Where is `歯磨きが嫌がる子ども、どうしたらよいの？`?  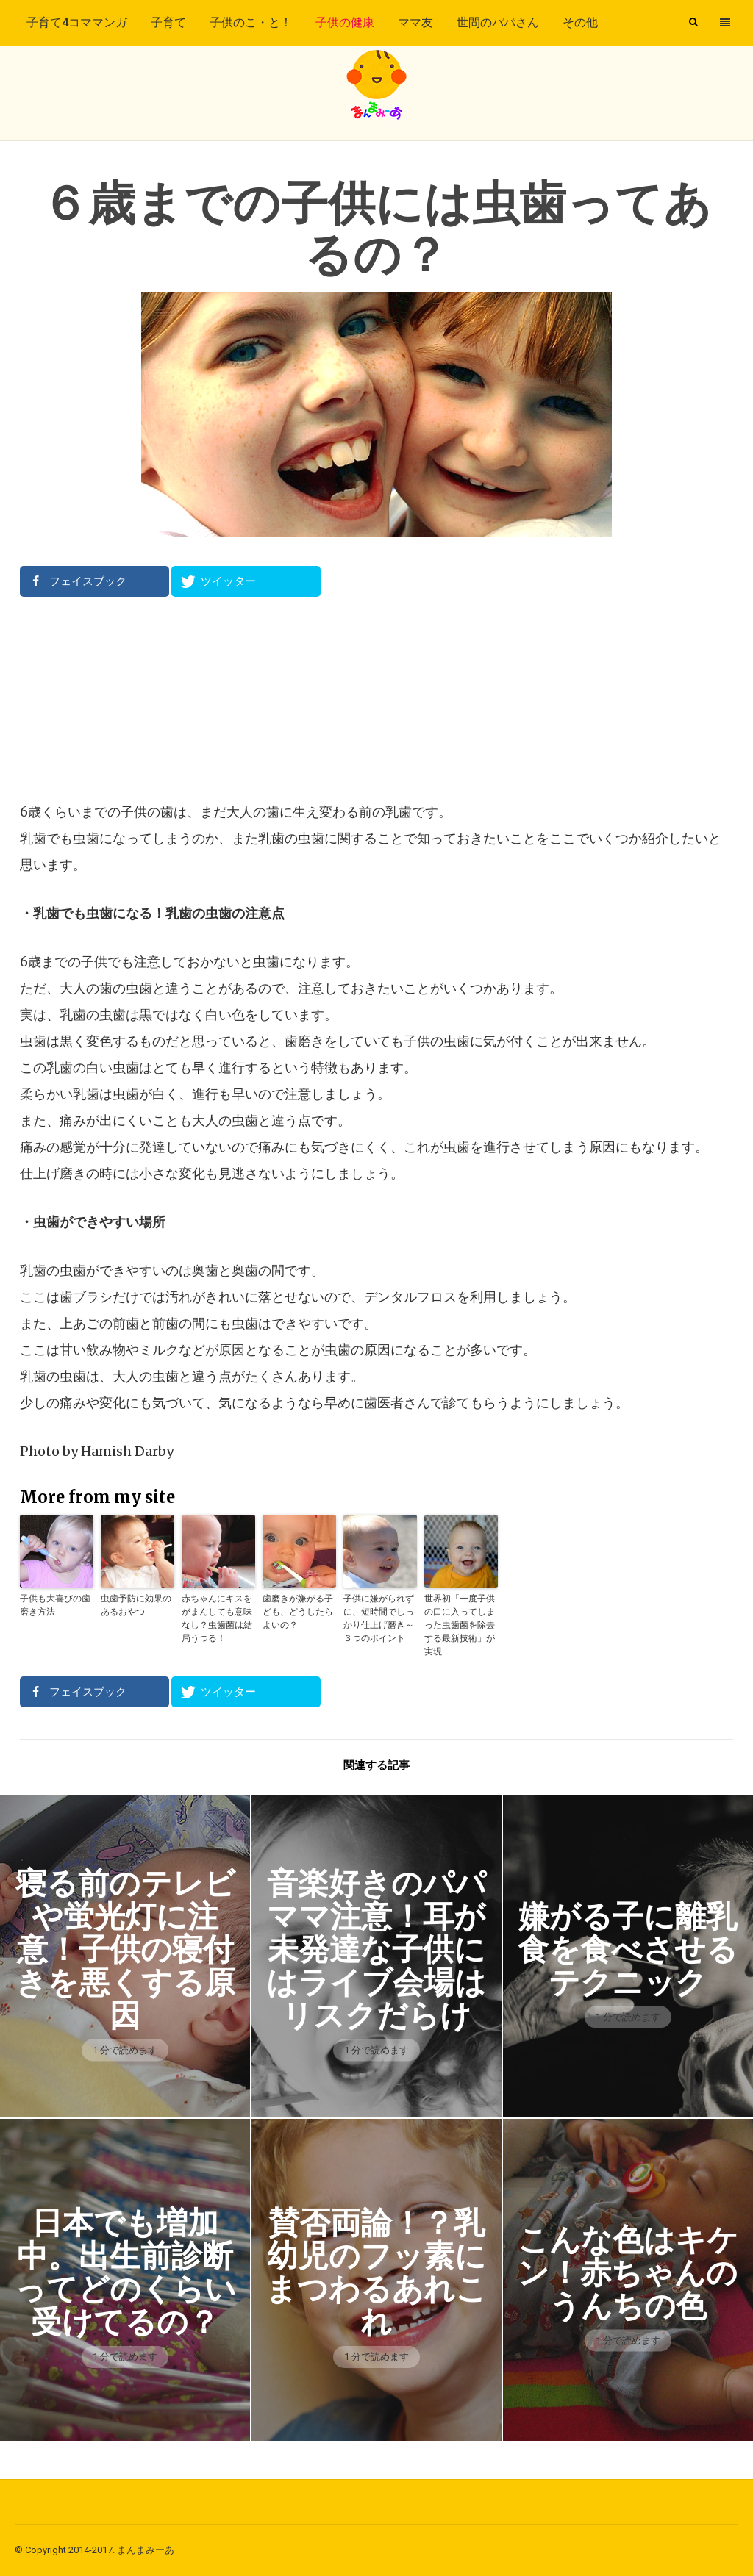 歯磨きが嫌がる子ども、どうしたらよいの？ is located at coordinates (298, 1611).